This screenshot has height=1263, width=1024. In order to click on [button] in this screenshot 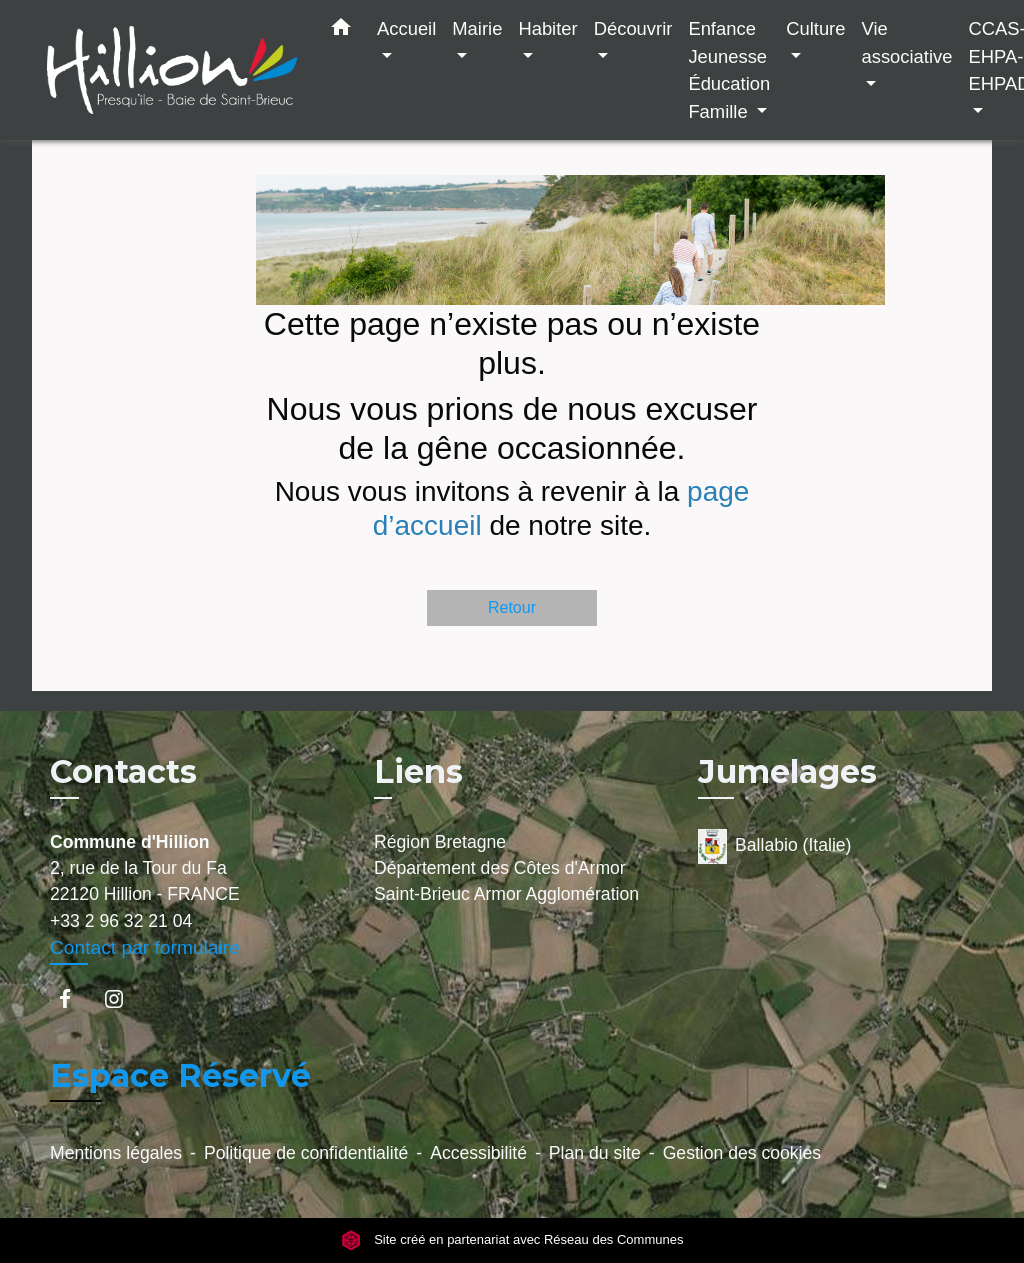, I will do `click(341, 31)`.